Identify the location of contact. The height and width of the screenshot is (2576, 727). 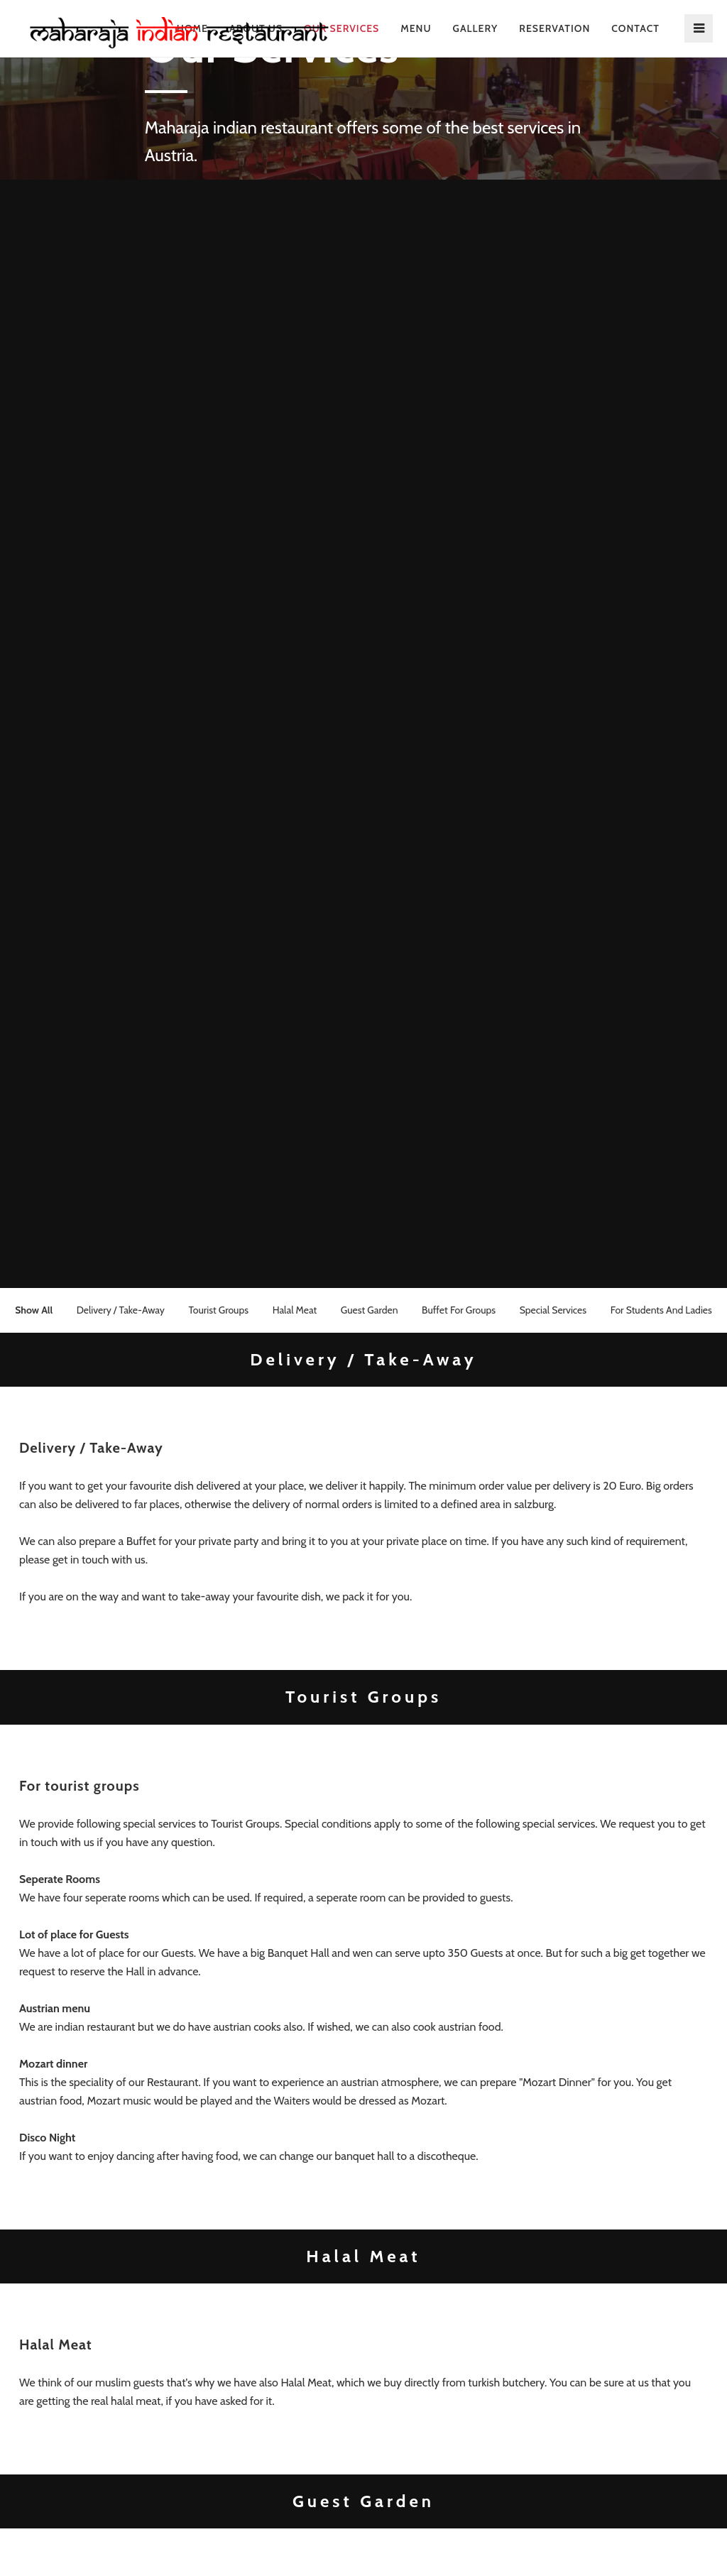
(635, 28).